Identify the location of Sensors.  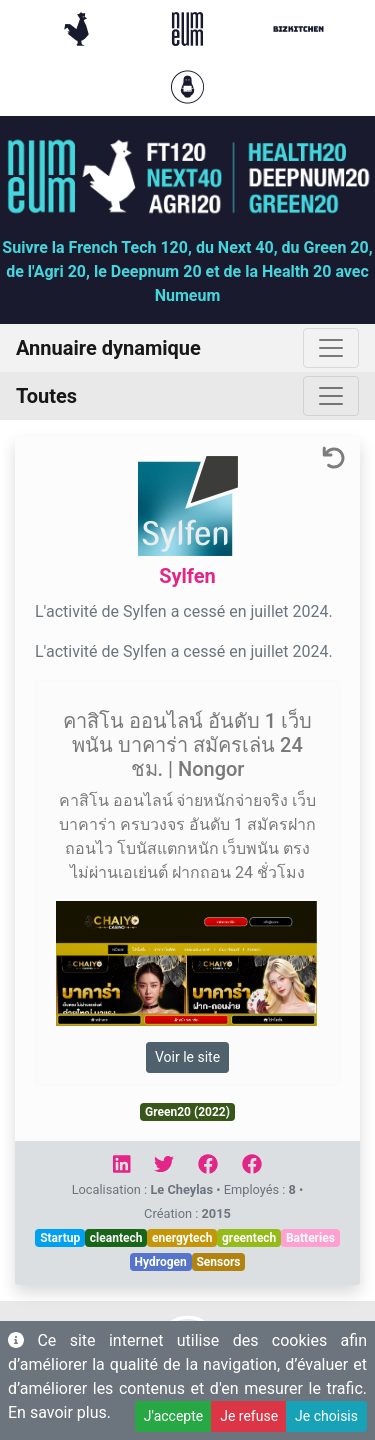
(218, 1262).